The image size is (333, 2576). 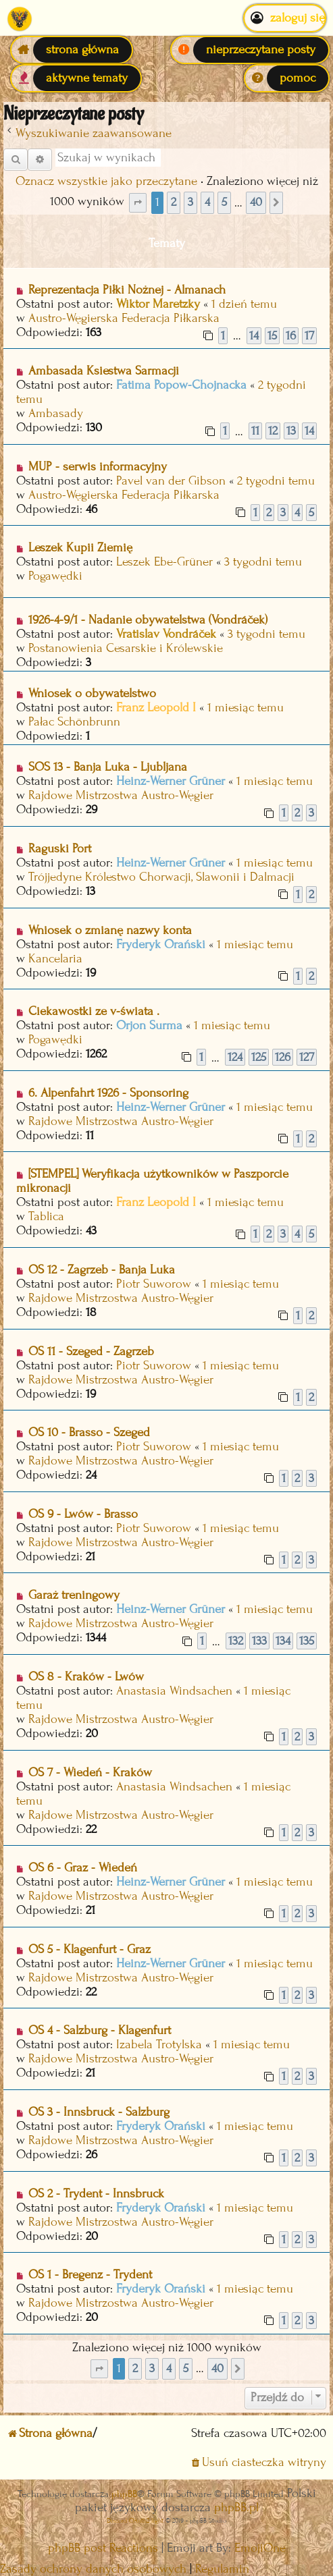 I want to click on [menuitem], so click(x=250, y=50).